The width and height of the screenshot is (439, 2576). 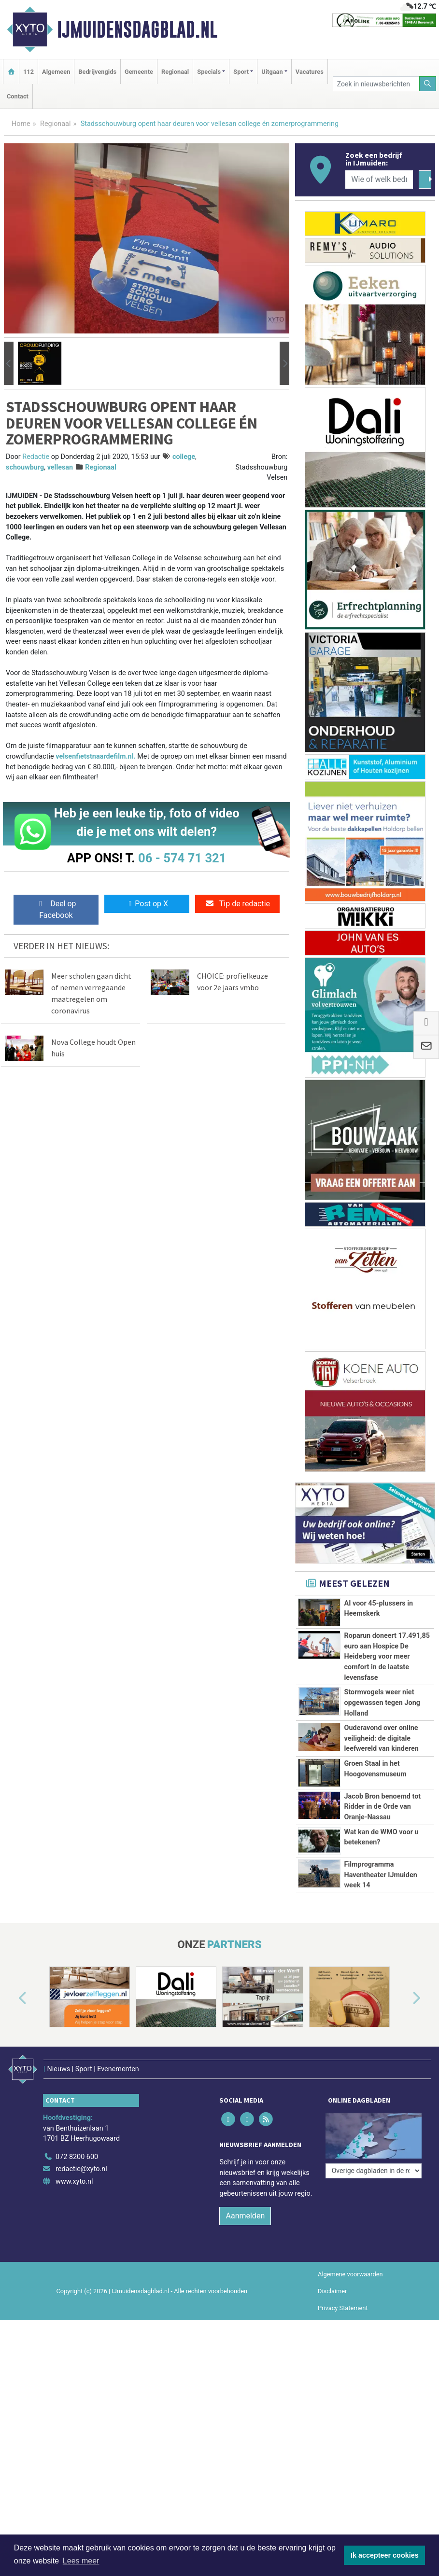 I want to click on Ik accepteer cookies [button], so click(x=385, y=2555).